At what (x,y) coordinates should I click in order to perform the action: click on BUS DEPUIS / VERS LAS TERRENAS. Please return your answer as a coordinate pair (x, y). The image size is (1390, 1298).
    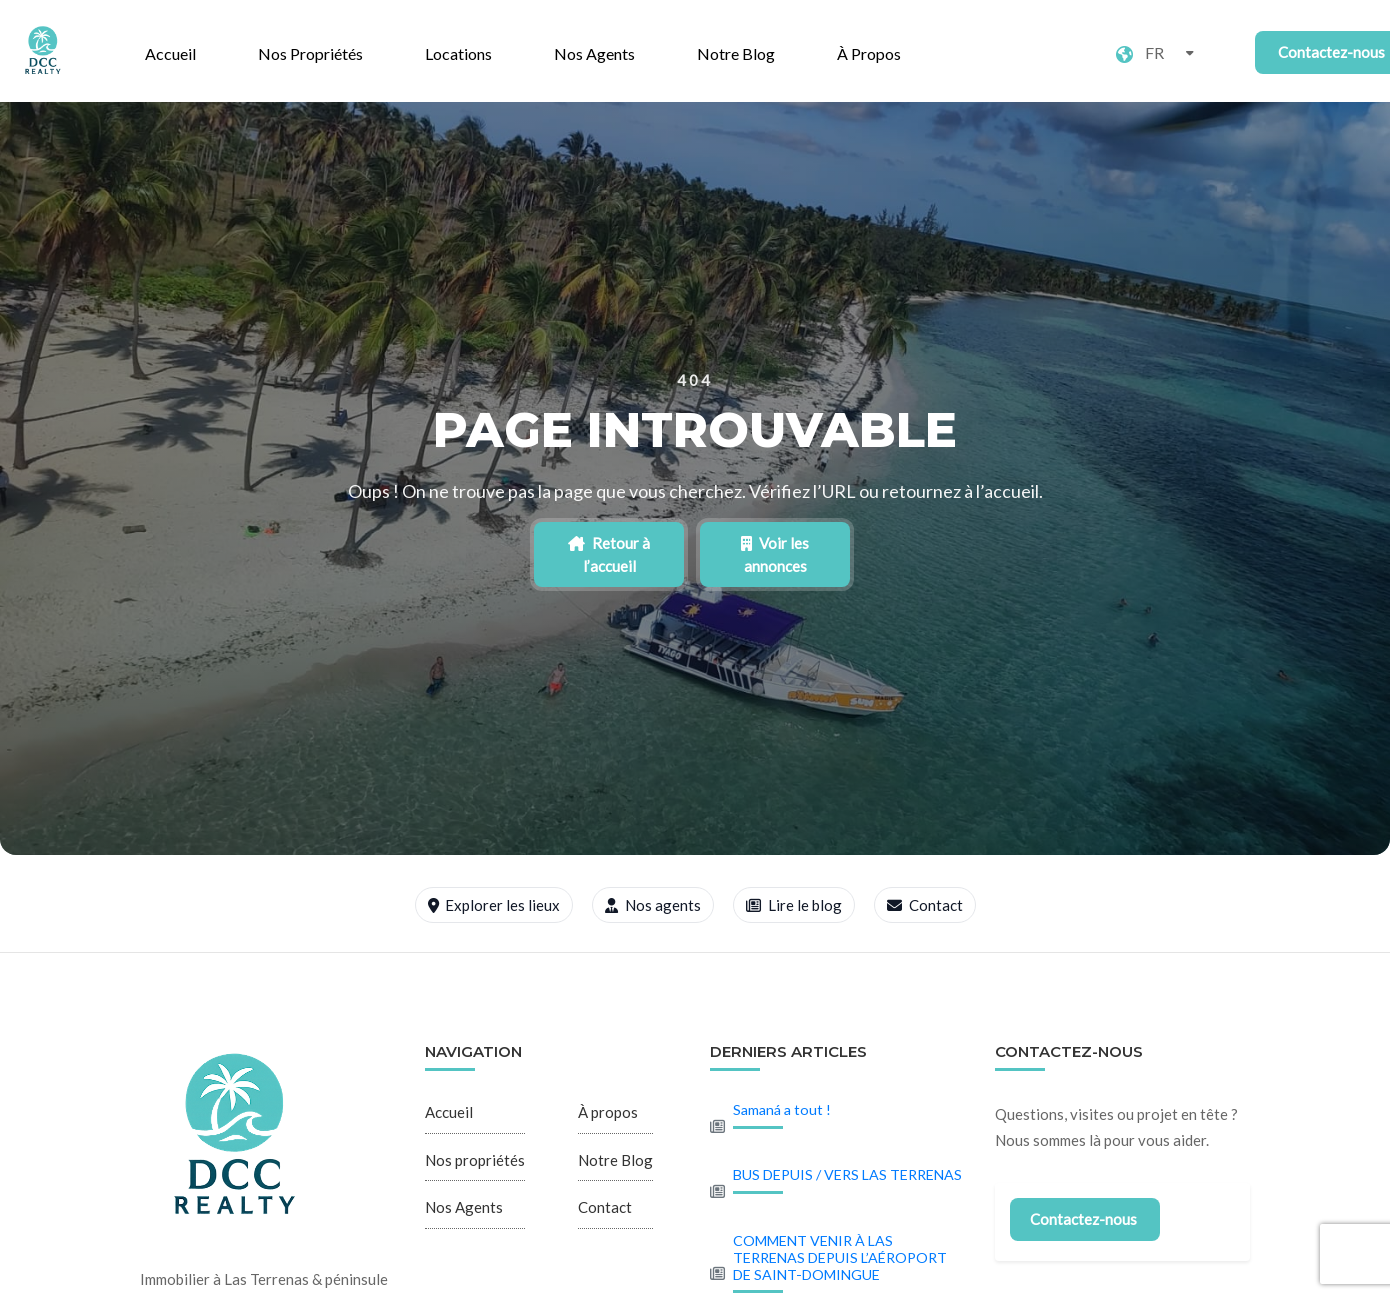
    Looking at the image, I should click on (847, 1174).